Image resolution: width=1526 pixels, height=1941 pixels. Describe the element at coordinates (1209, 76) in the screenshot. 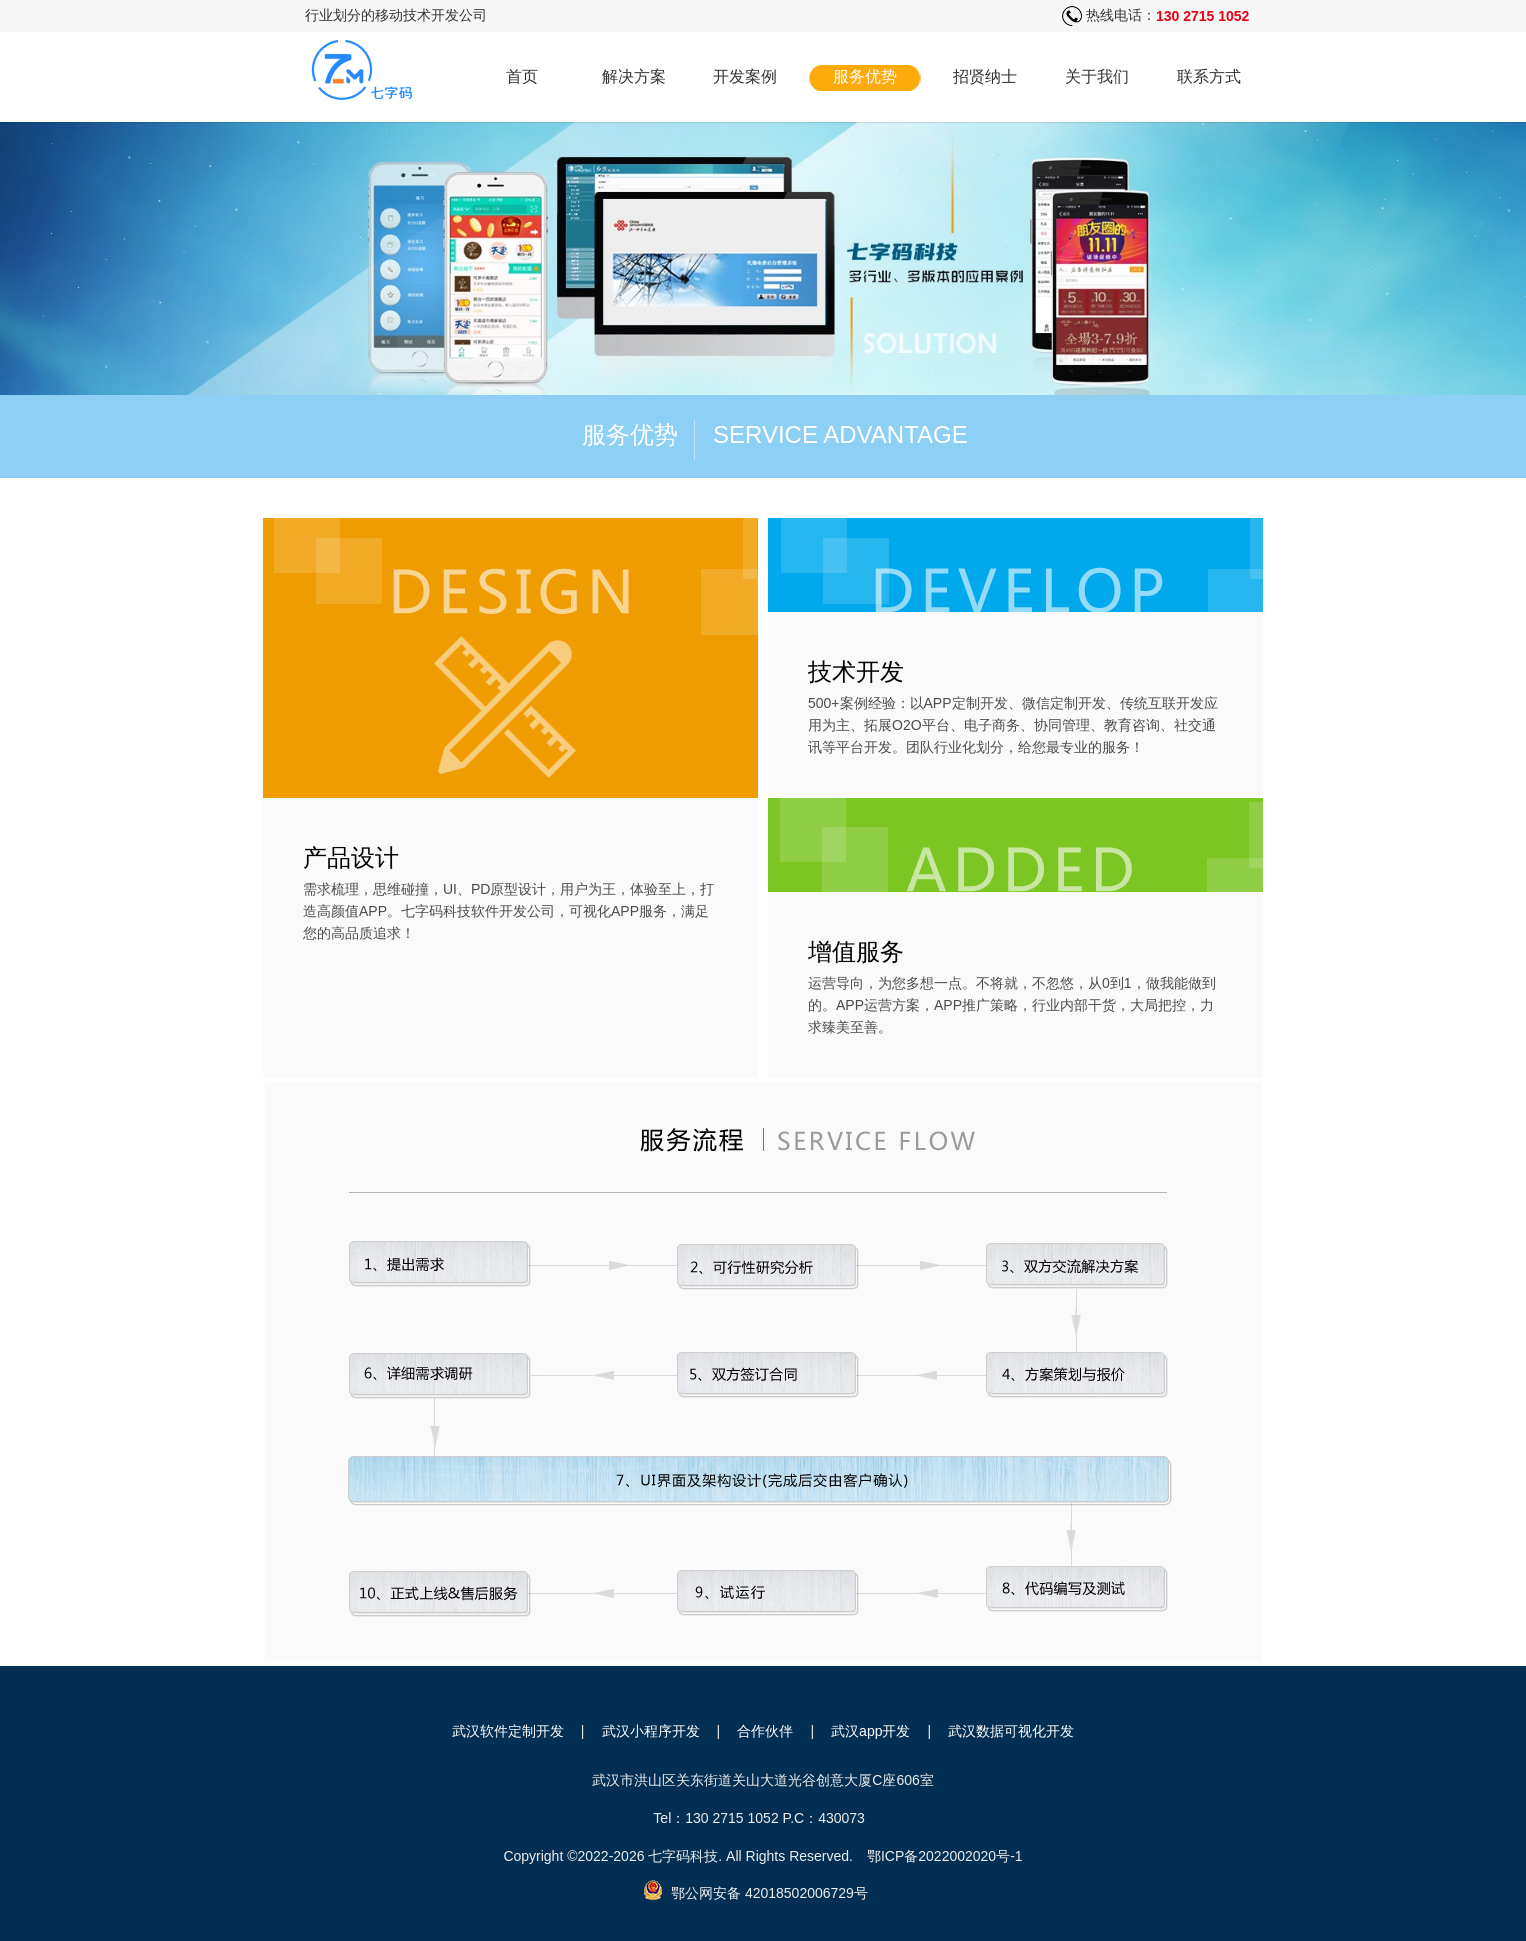

I see `联系方式` at that location.